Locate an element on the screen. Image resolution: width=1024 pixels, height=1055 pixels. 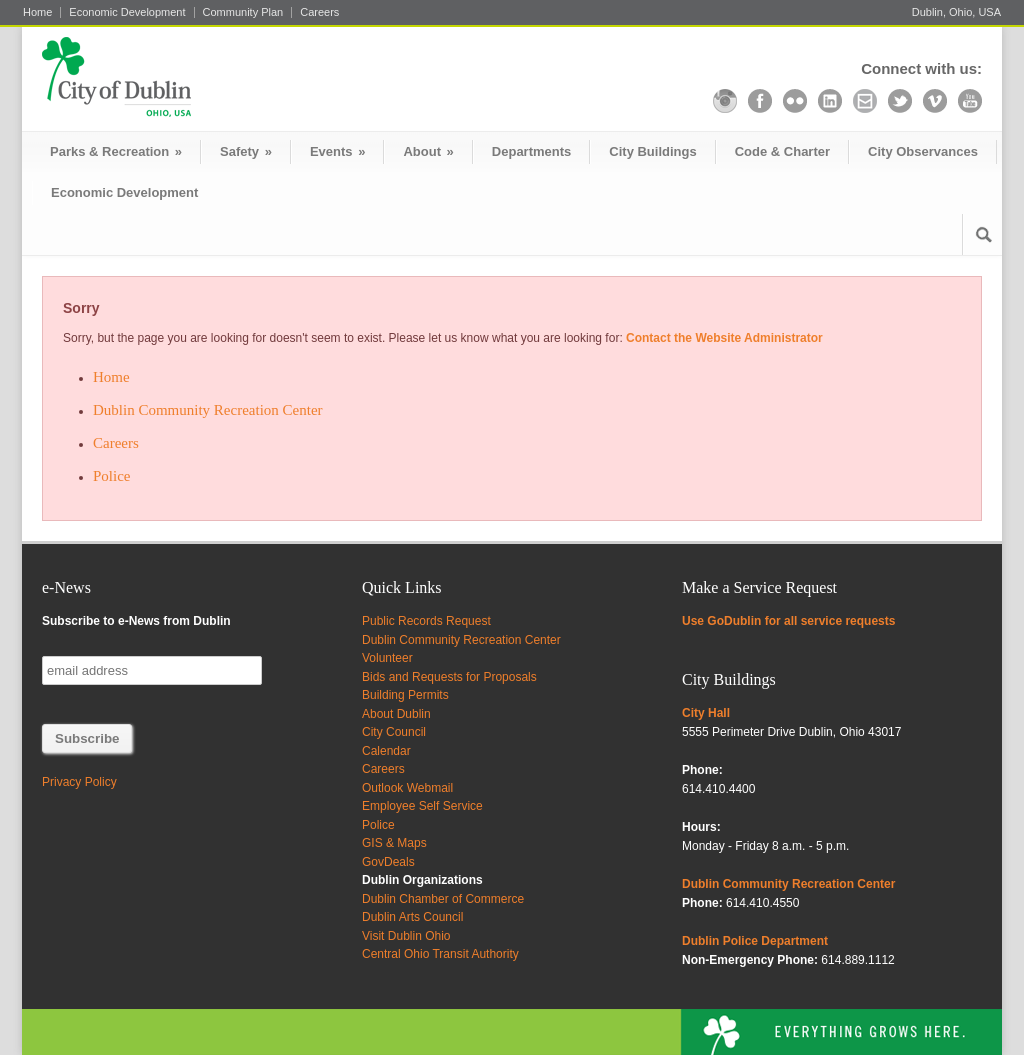
Economic Development is located at coordinates (127, 12).